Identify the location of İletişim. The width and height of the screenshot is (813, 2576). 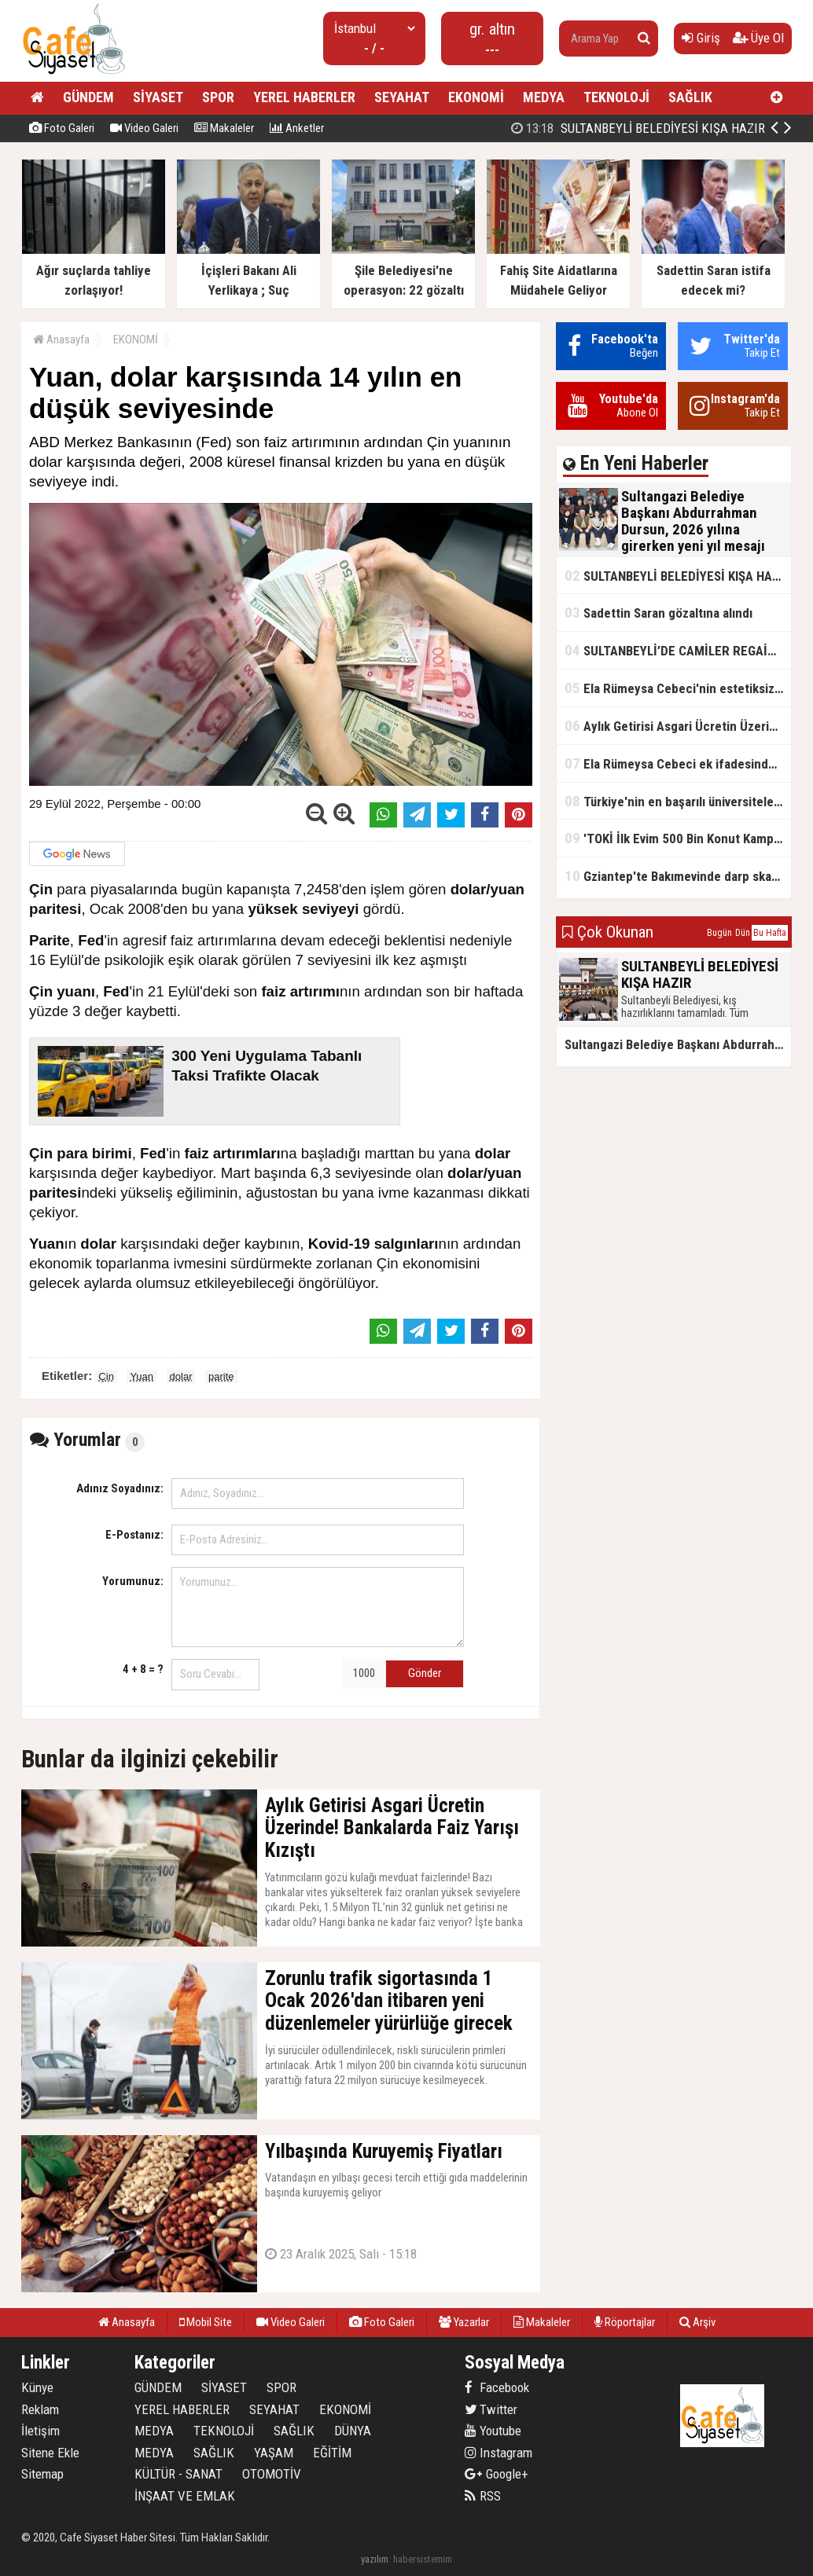
(40, 2430).